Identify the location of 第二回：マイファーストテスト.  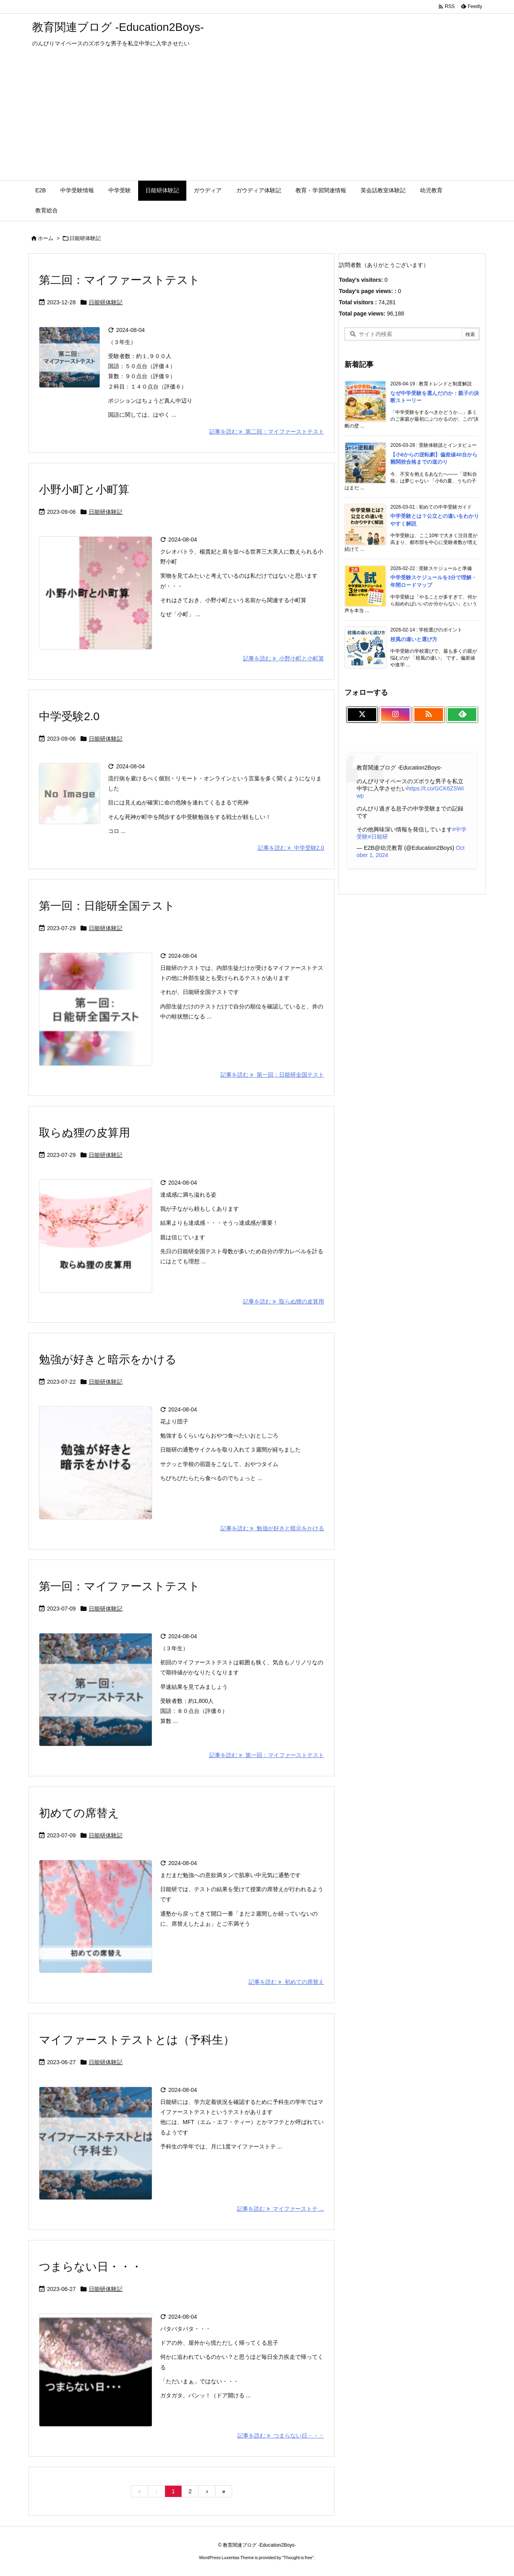
(119, 280).